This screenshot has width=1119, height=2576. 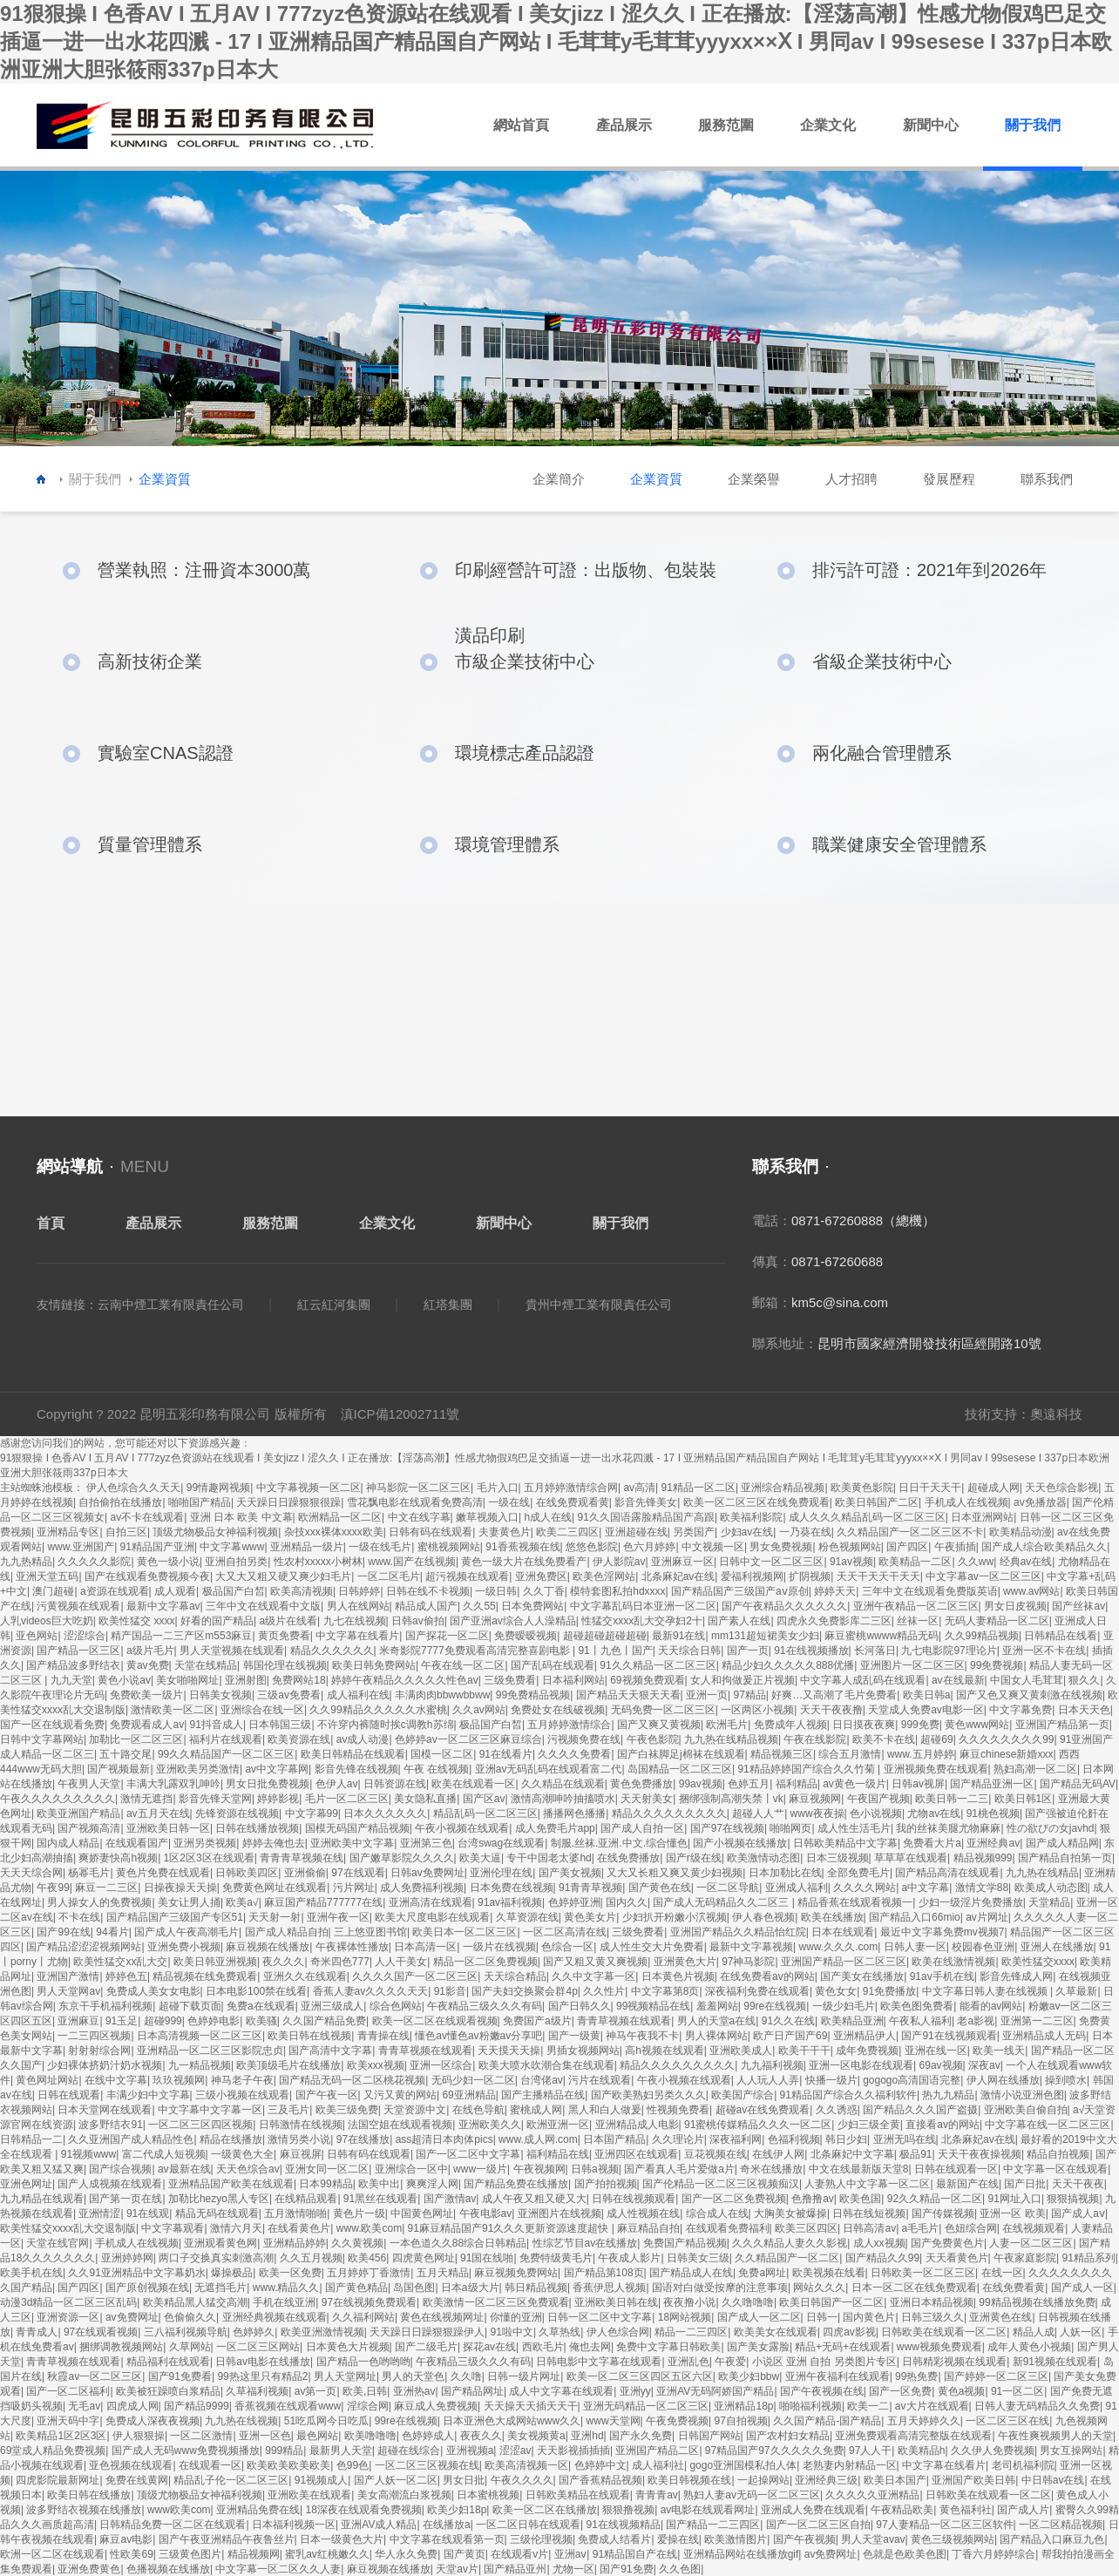 What do you see at coordinates (101, 2332) in the screenshot?
I see `97在线观看视频` at bounding box center [101, 2332].